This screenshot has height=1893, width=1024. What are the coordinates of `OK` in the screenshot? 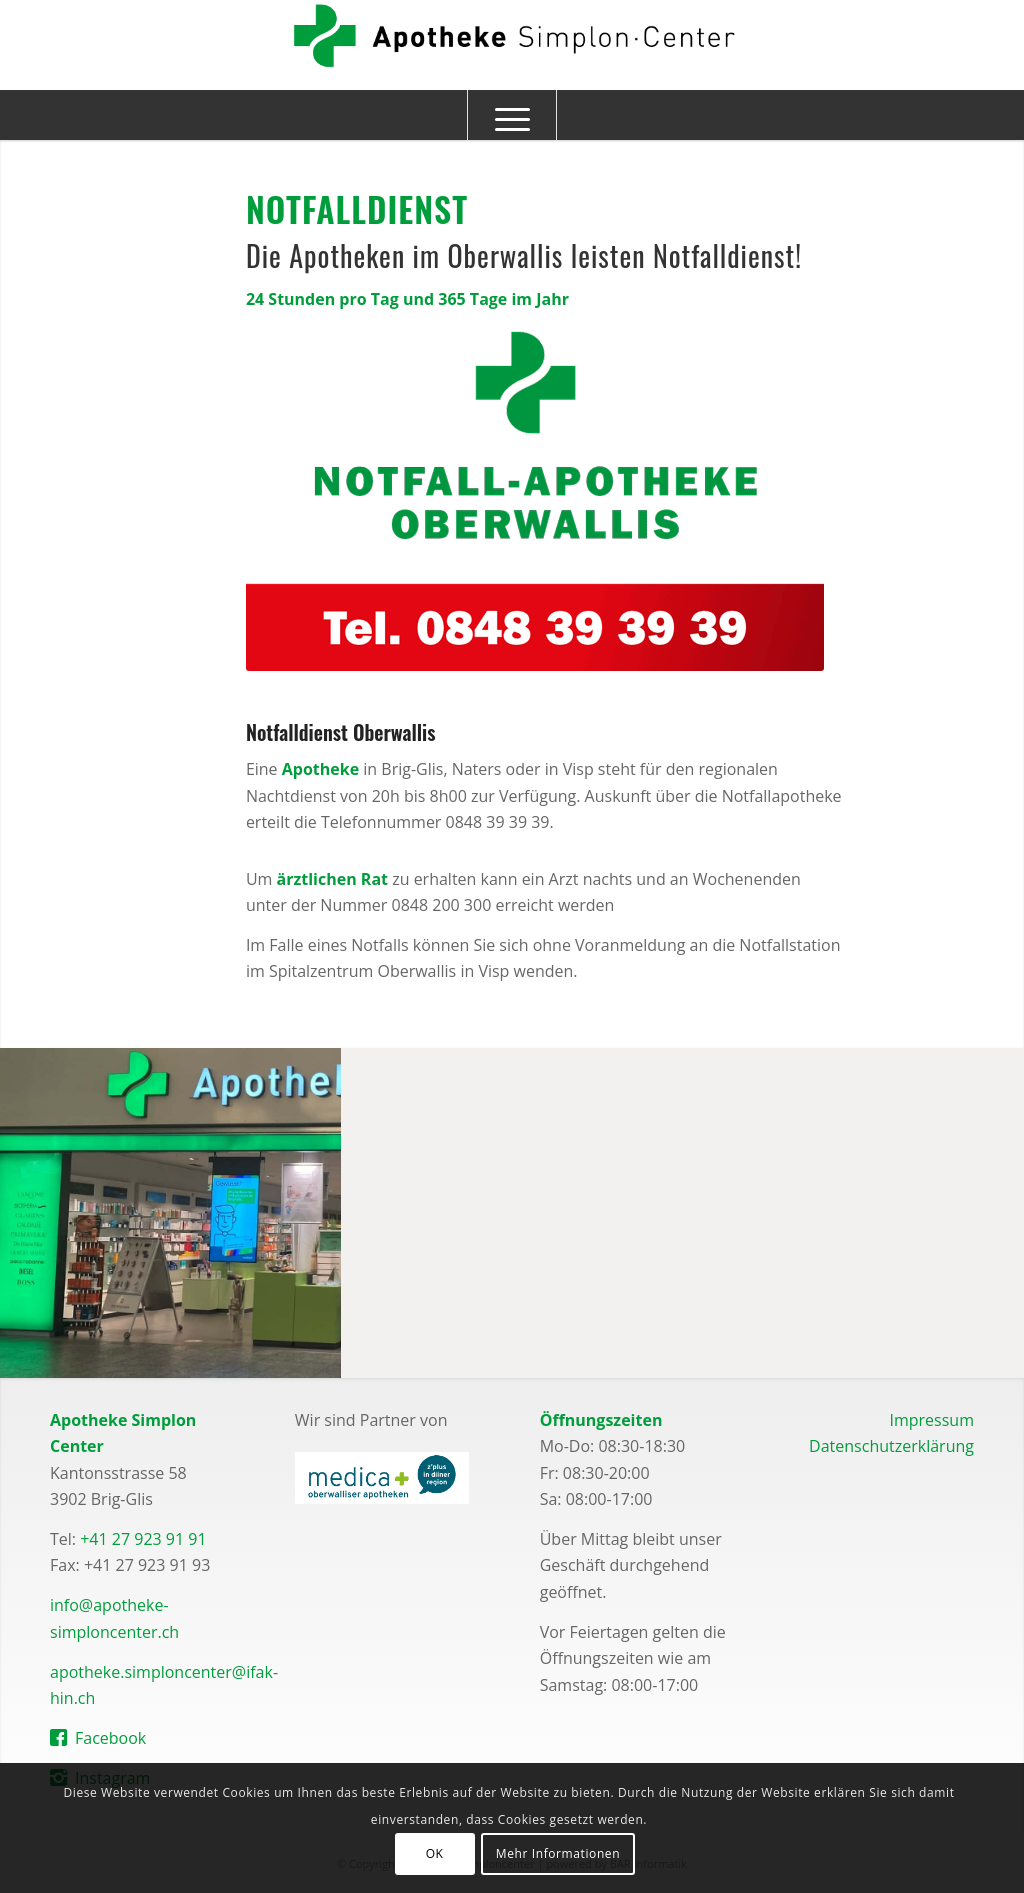 It's located at (435, 1853).